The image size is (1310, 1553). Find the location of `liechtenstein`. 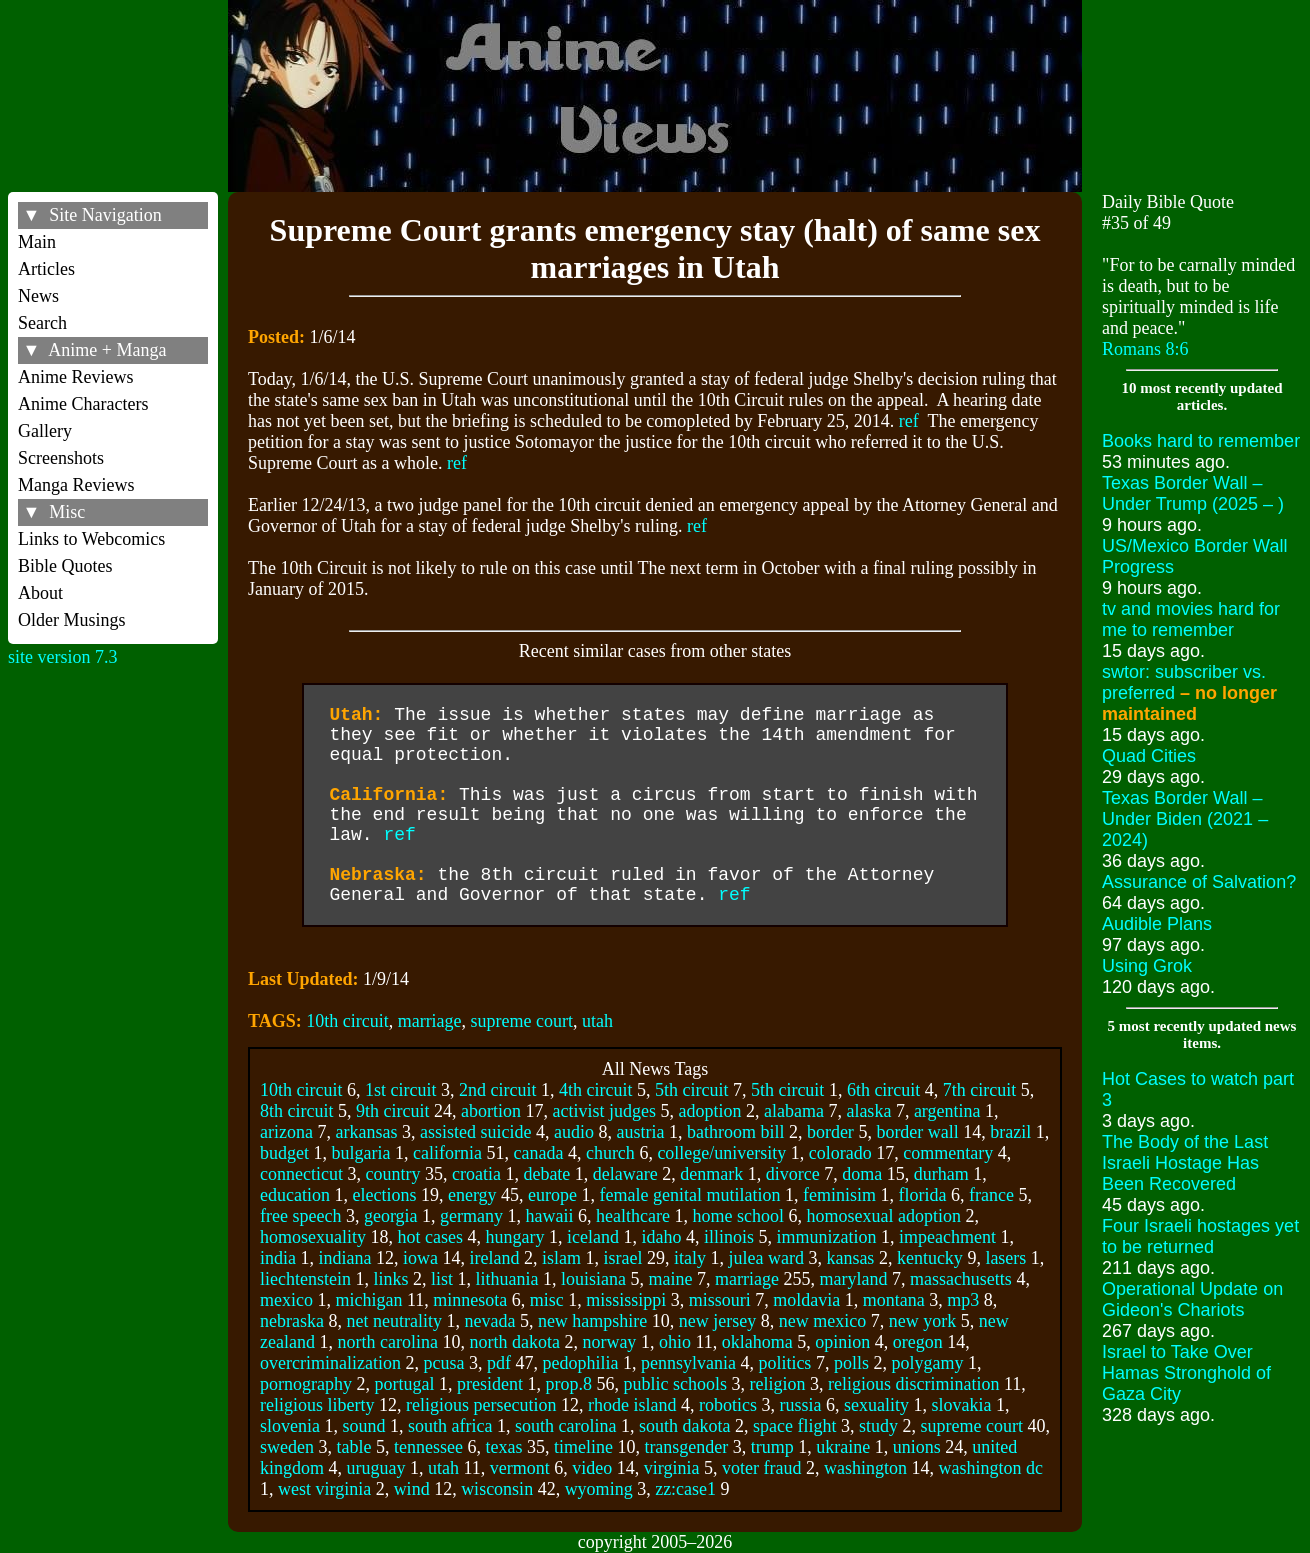

liechtenstein is located at coordinates (305, 1279).